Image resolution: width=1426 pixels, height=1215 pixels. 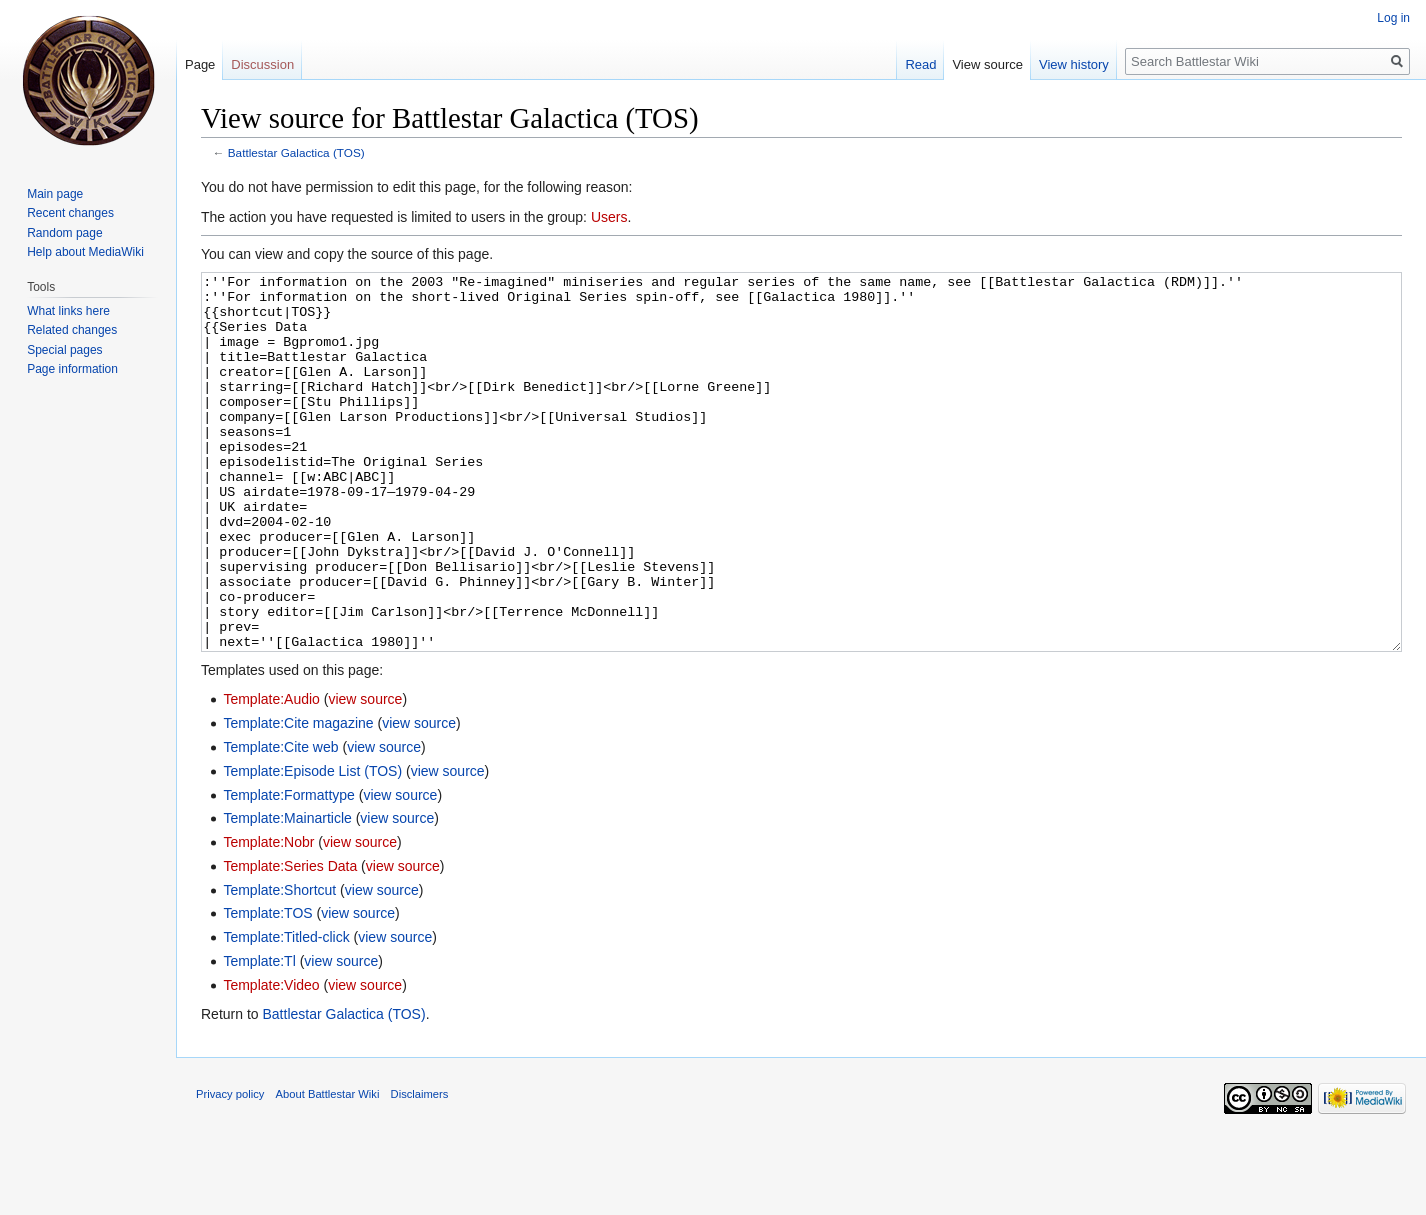 I want to click on Template:Shortcut, so click(x=279, y=965).